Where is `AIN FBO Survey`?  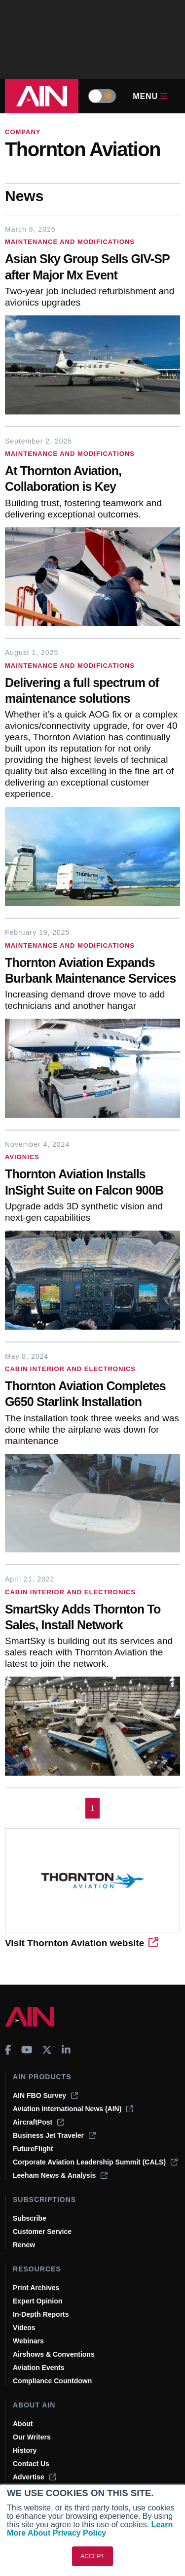
AIN FBO Survey is located at coordinates (45, 2095).